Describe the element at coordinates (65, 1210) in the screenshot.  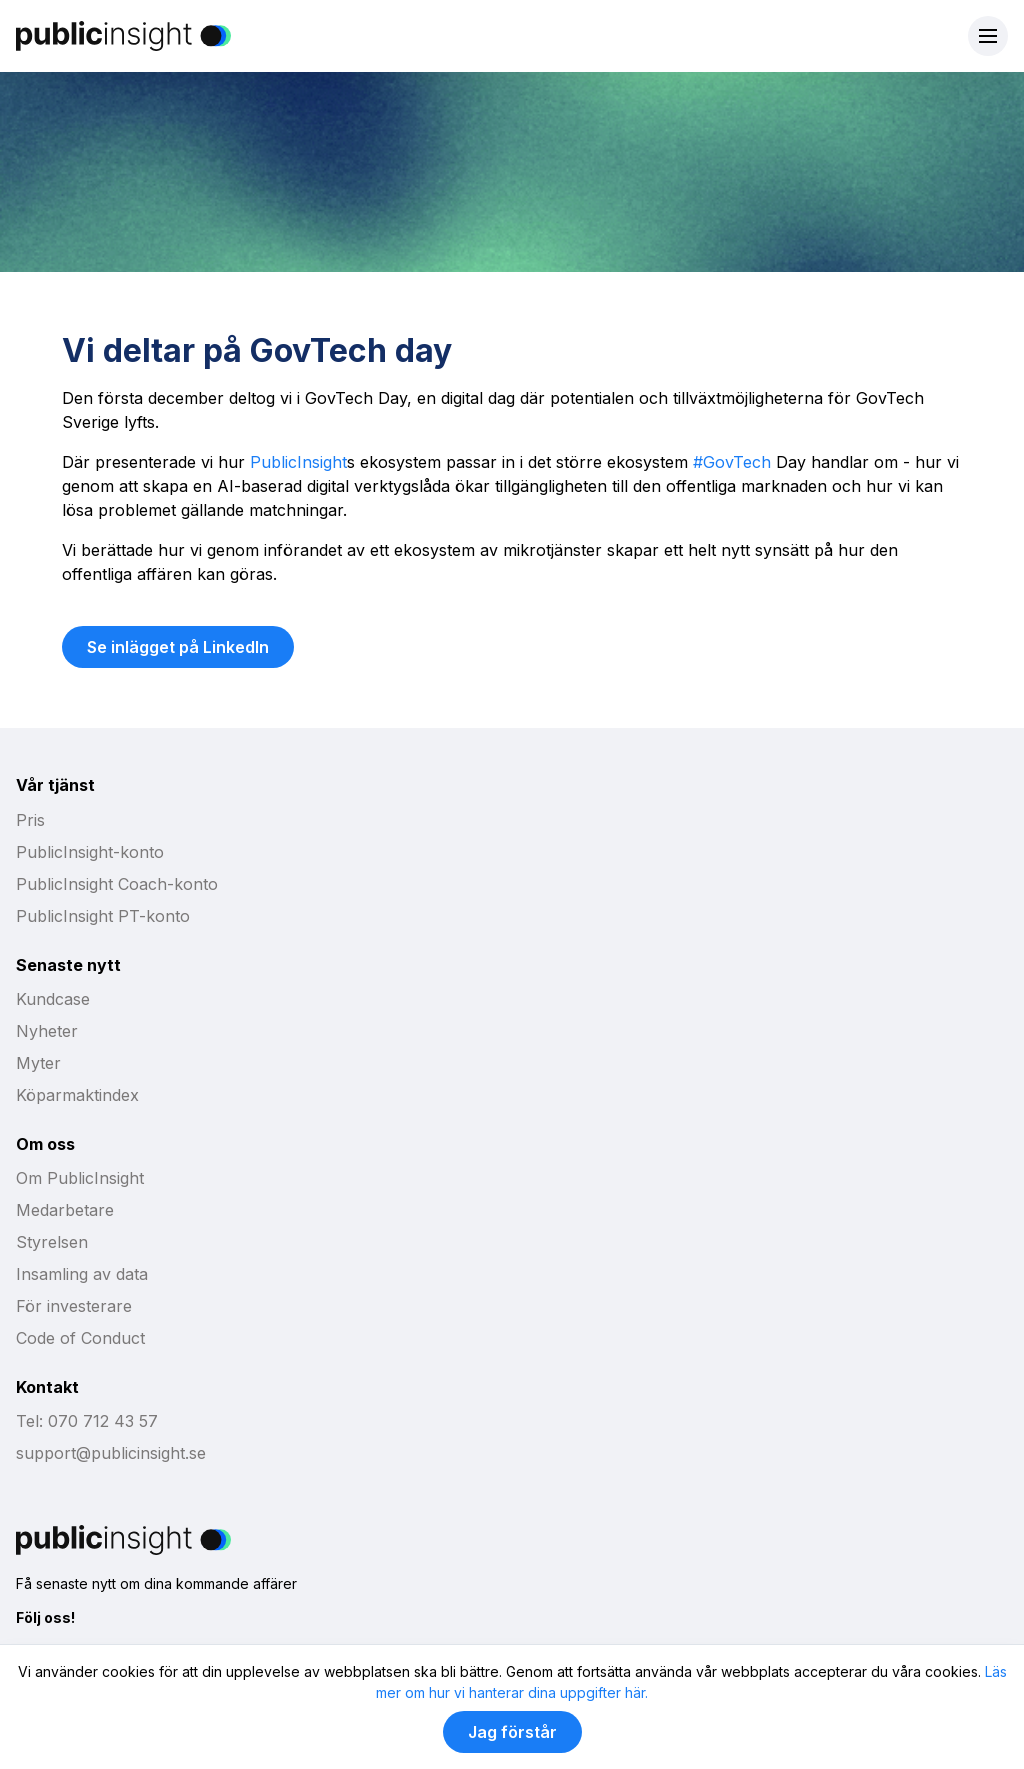
I see `Medarbetare` at that location.